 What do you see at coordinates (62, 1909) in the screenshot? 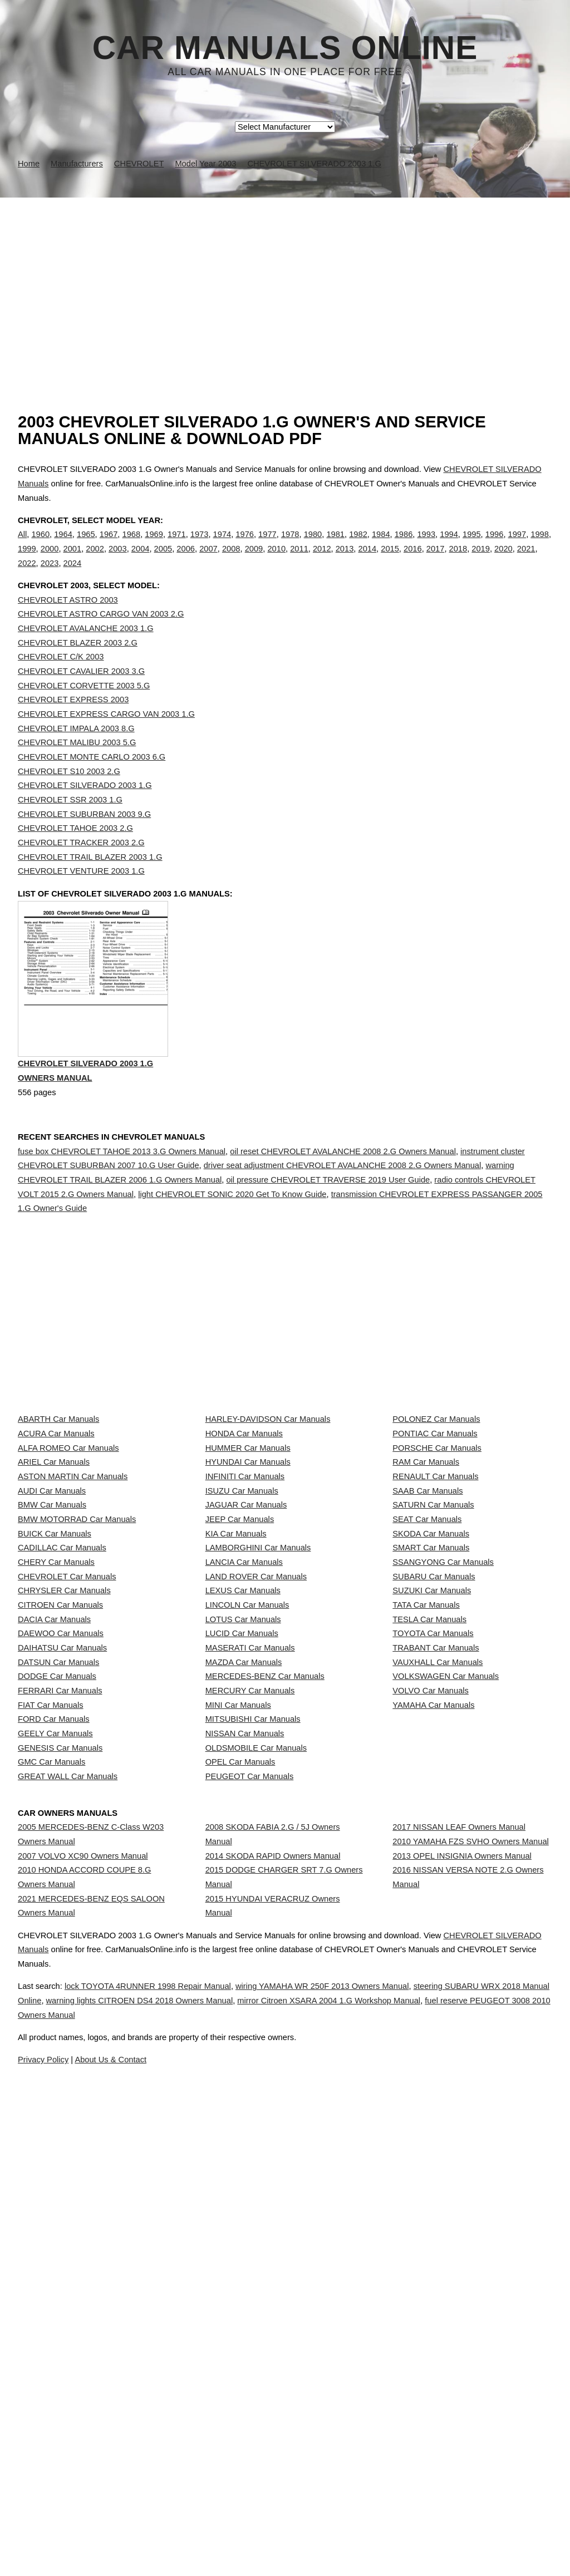
I see `DAIHATSU Car Manuals` at bounding box center [62, 1909].